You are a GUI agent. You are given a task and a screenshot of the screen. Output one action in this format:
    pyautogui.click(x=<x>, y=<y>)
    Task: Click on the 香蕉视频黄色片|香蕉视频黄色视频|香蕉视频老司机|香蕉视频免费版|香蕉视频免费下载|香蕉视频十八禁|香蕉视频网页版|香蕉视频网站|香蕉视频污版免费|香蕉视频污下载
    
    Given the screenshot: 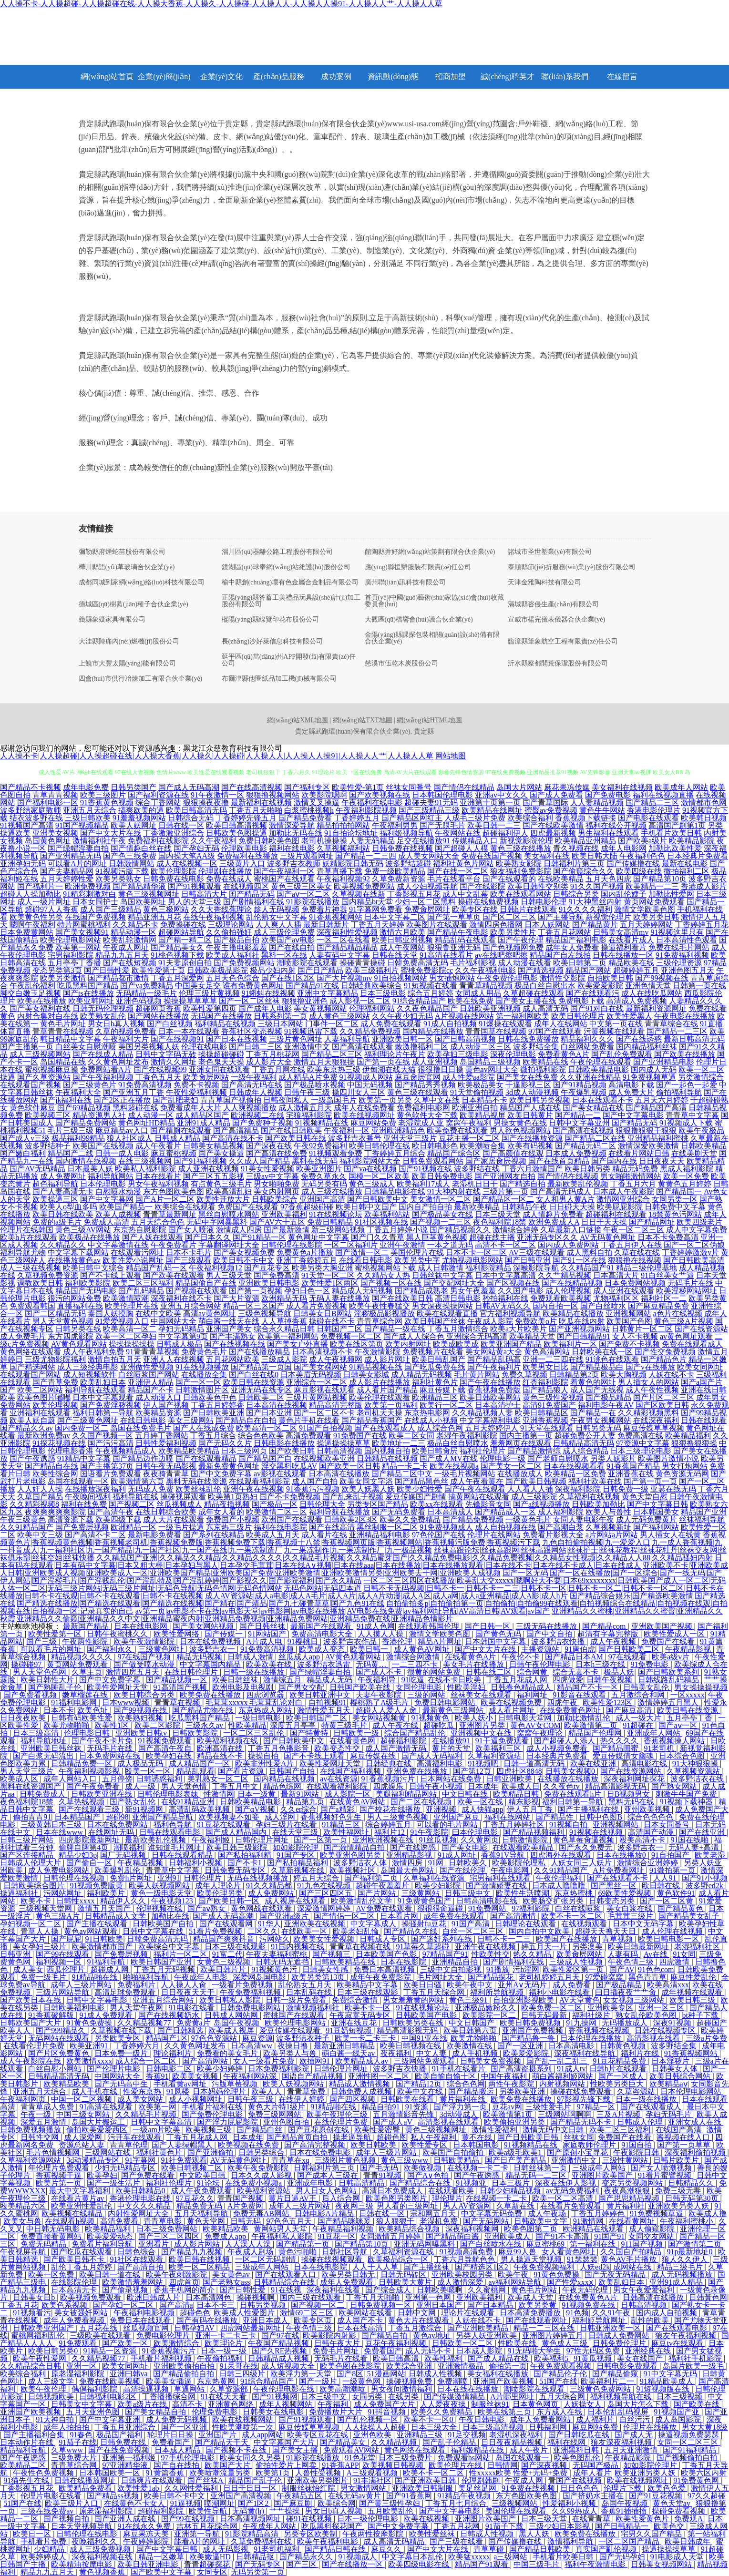 What is the action you would take?
    pyautogui.click(x=363, y=1538)
    